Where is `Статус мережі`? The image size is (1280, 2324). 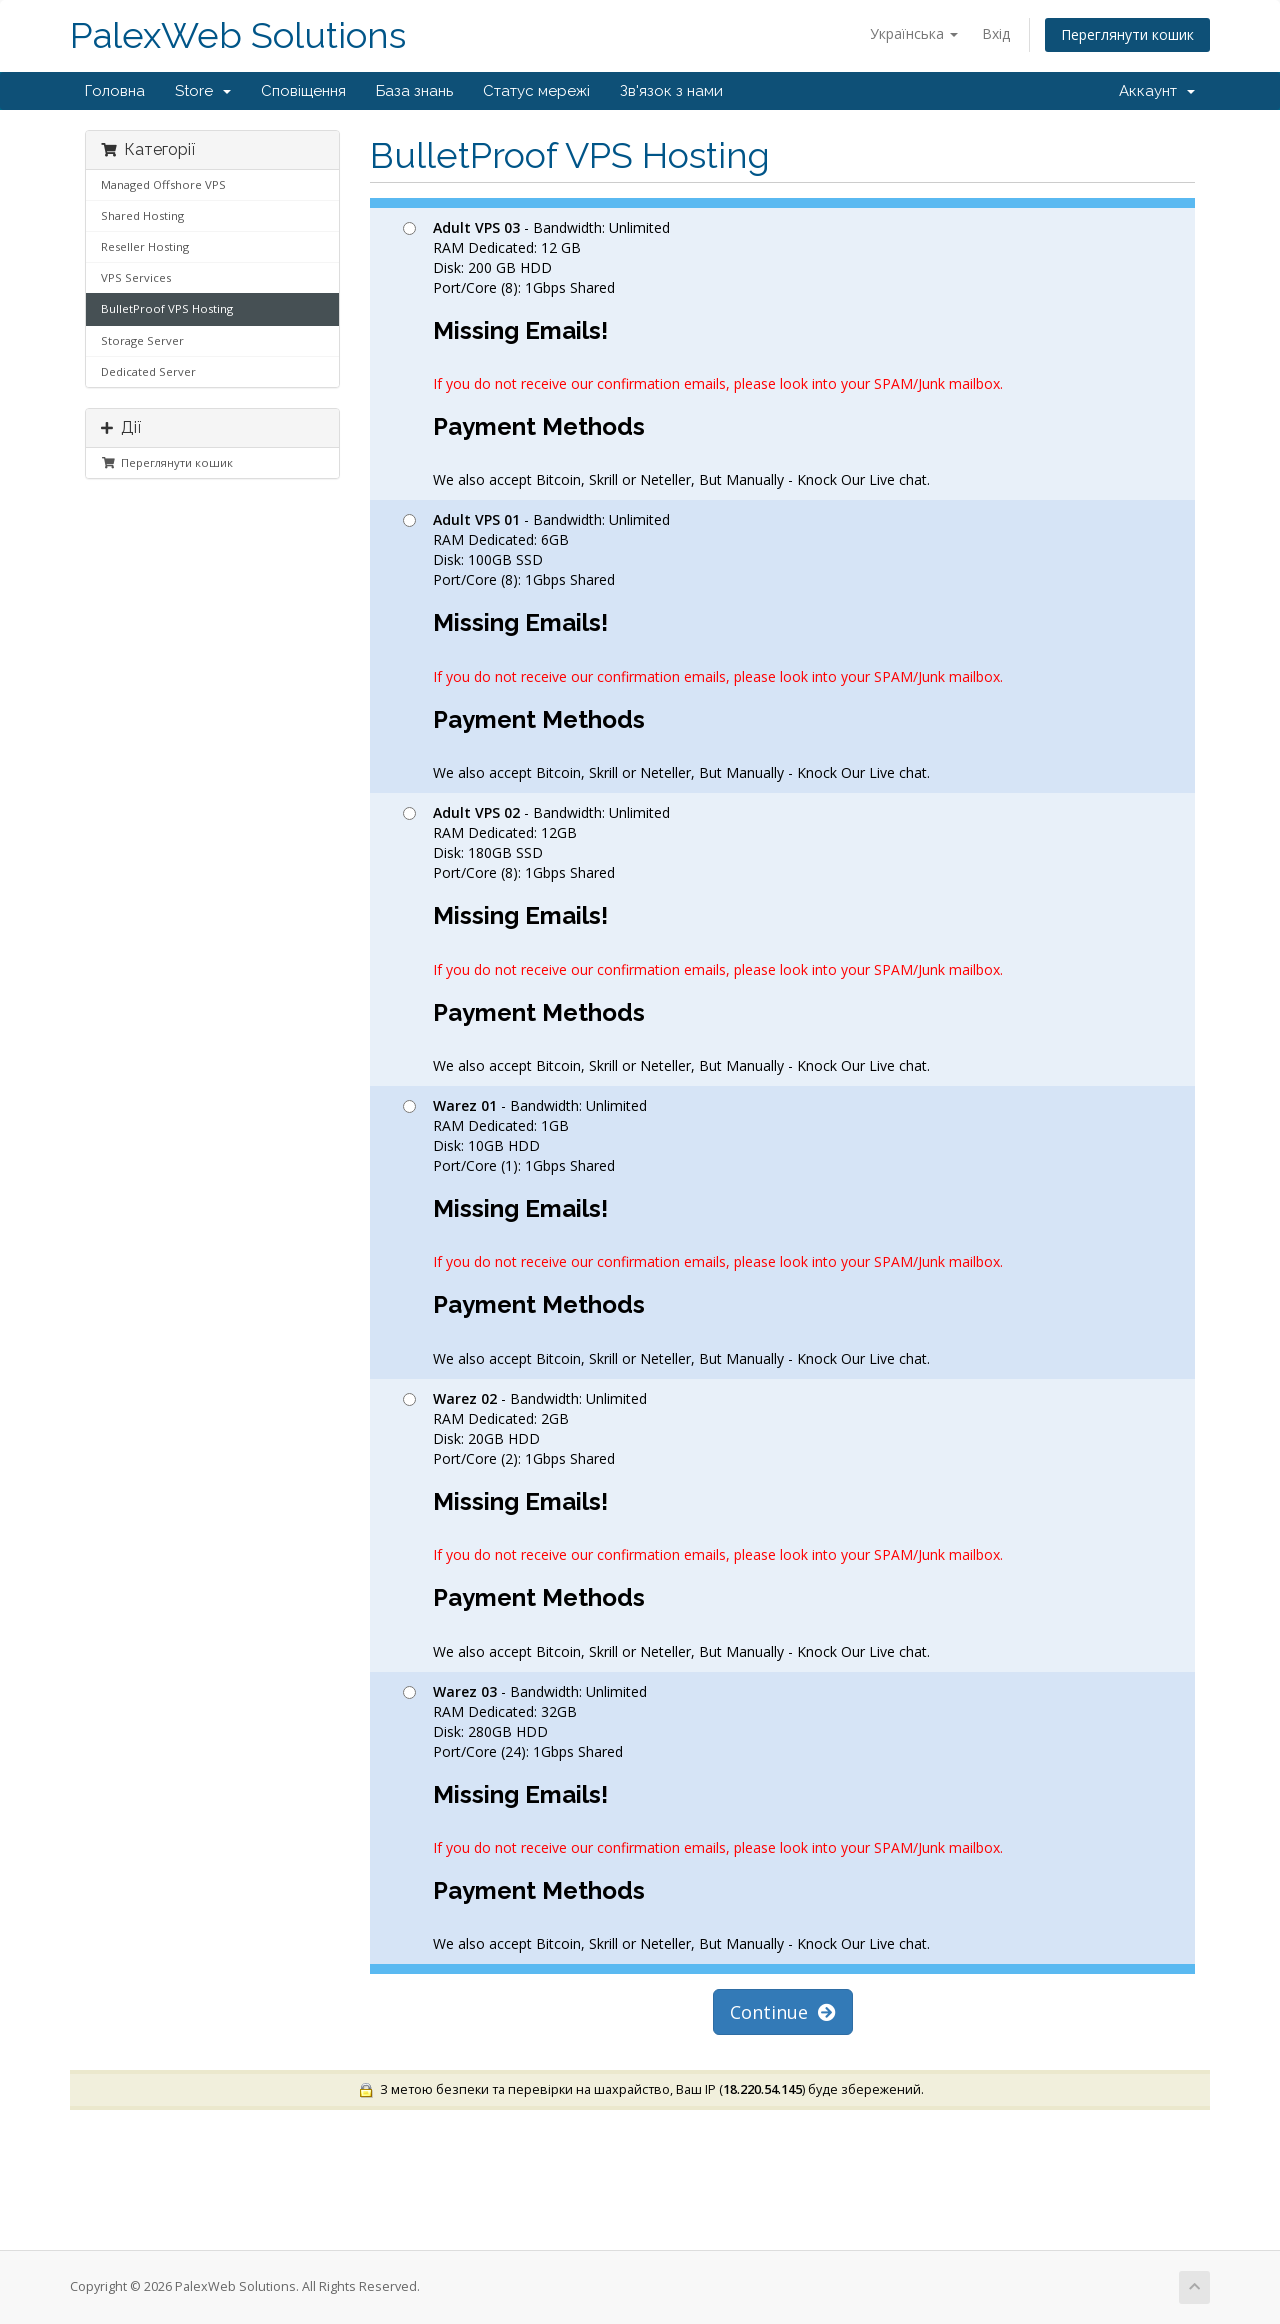
Статус мережі is located at coordinates (536, 91).